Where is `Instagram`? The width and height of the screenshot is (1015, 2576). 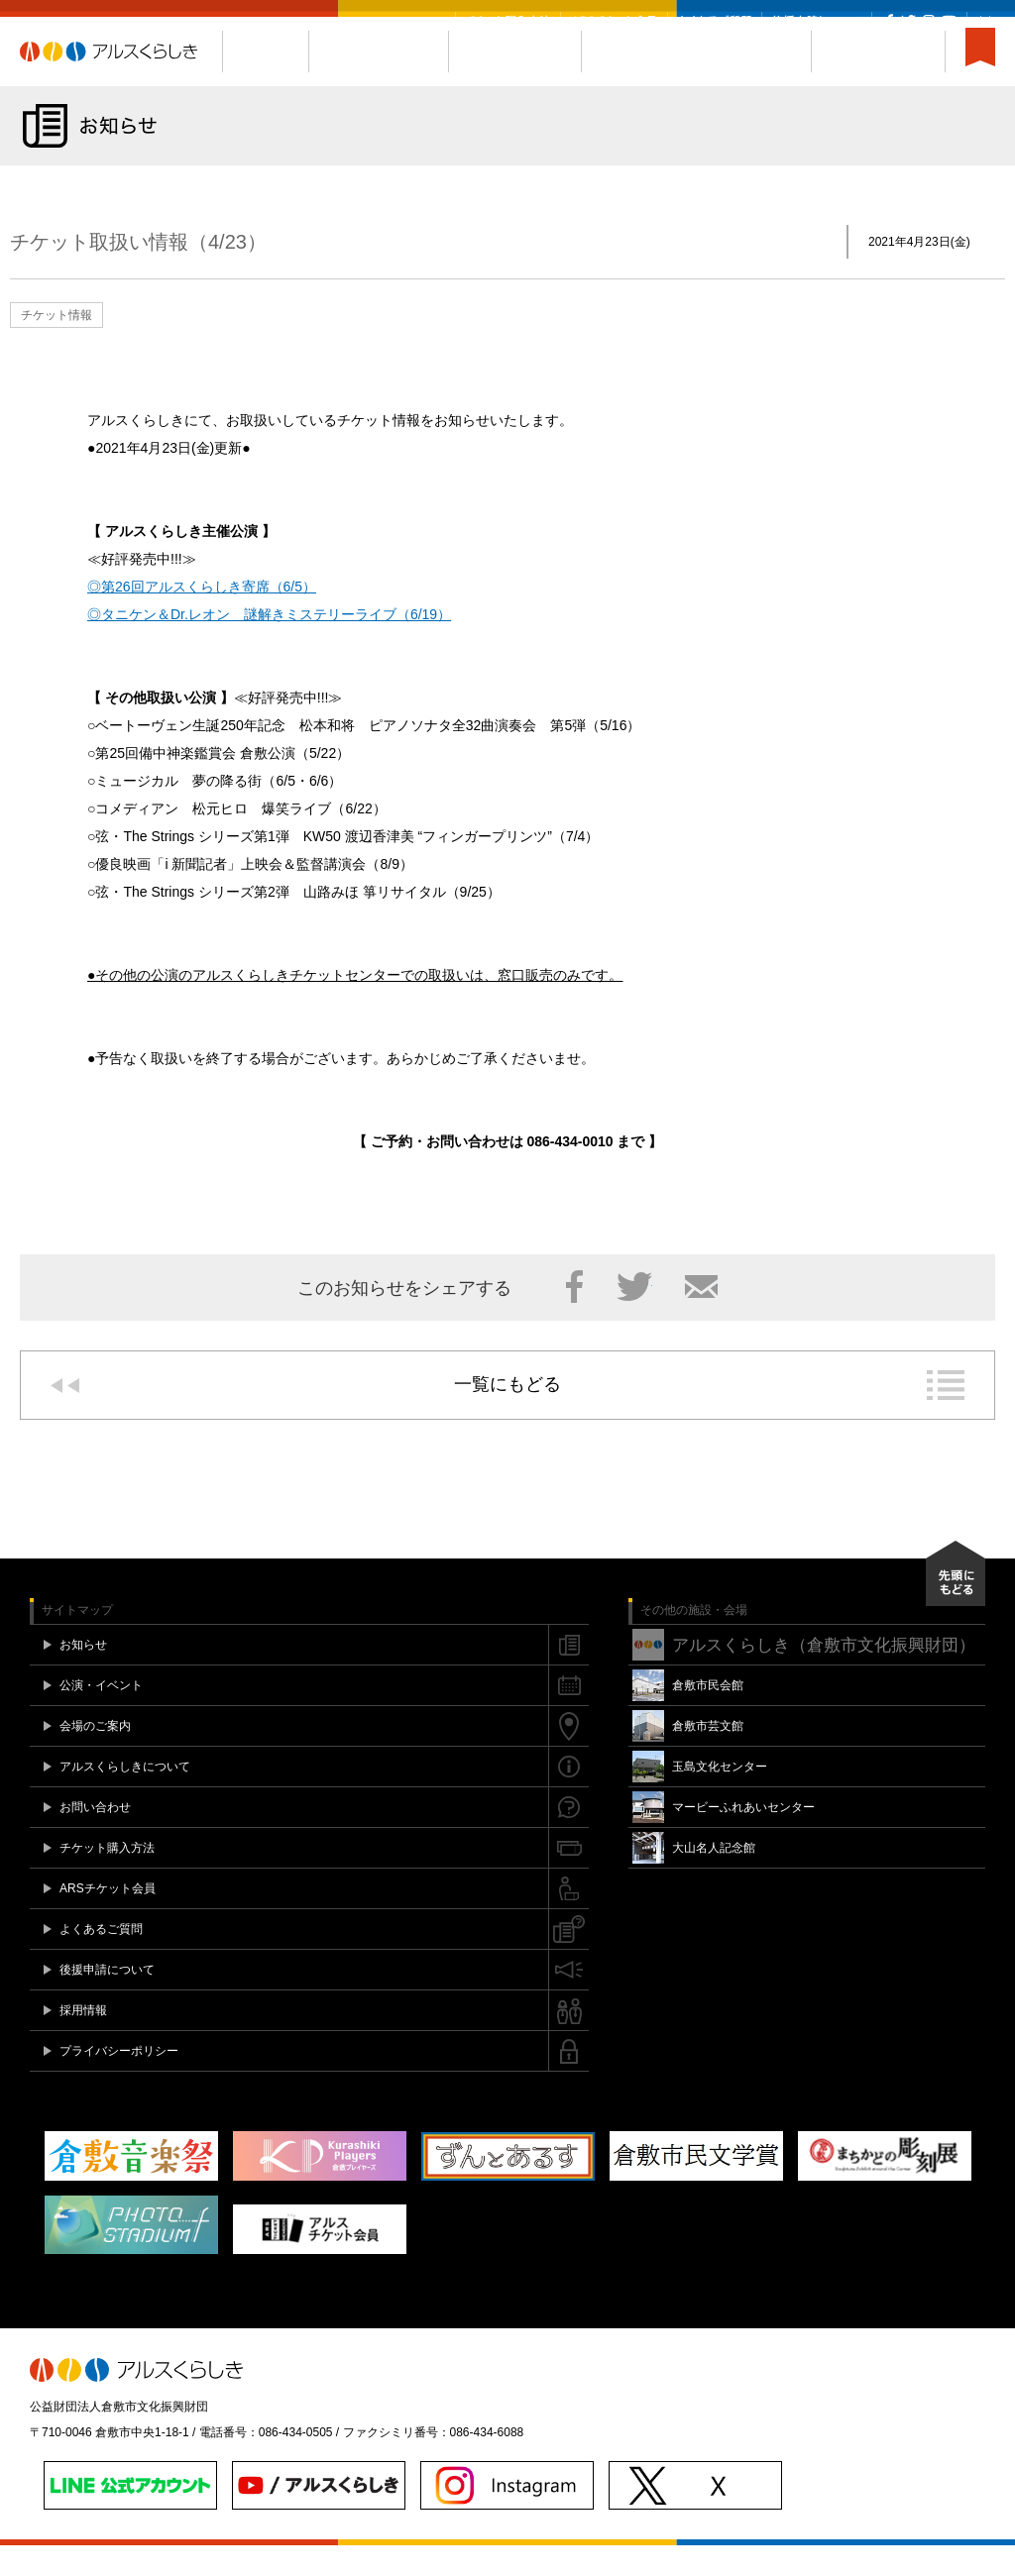
Instagram is located at coordinates (928, 21).